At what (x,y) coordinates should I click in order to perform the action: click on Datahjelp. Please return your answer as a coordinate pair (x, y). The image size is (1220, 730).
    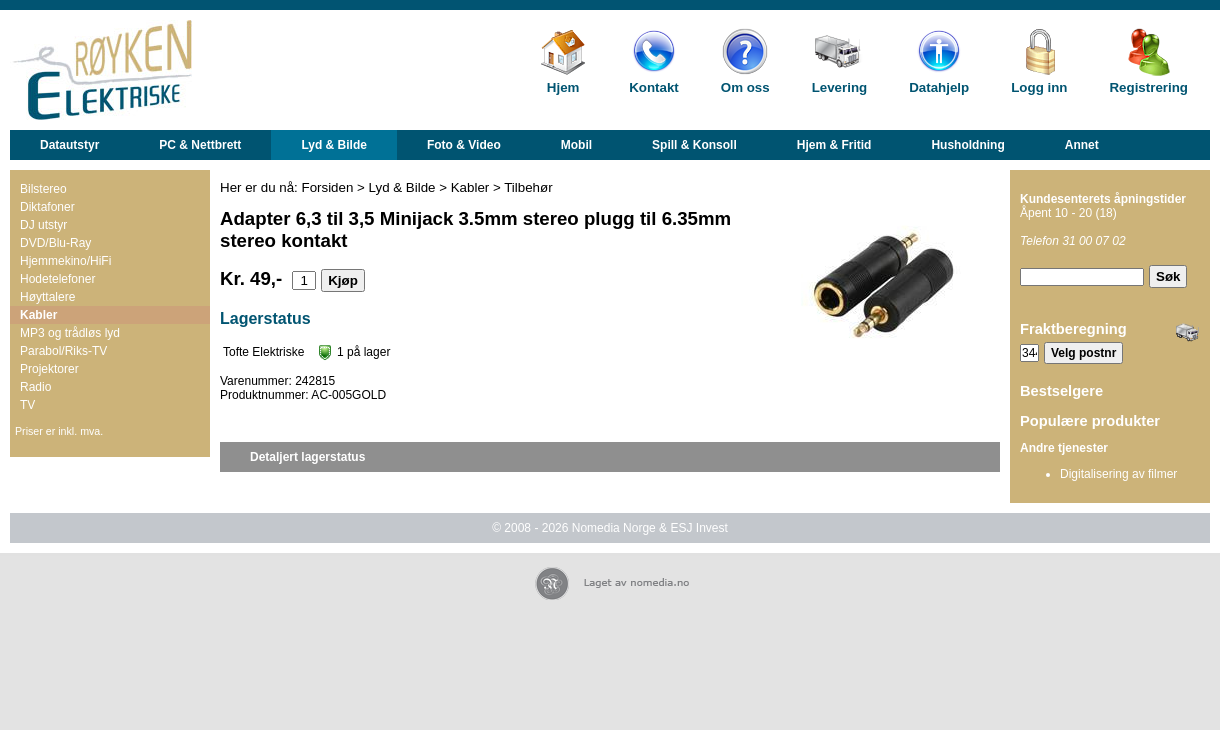
    Looking at the image, I should click on (939, 87).